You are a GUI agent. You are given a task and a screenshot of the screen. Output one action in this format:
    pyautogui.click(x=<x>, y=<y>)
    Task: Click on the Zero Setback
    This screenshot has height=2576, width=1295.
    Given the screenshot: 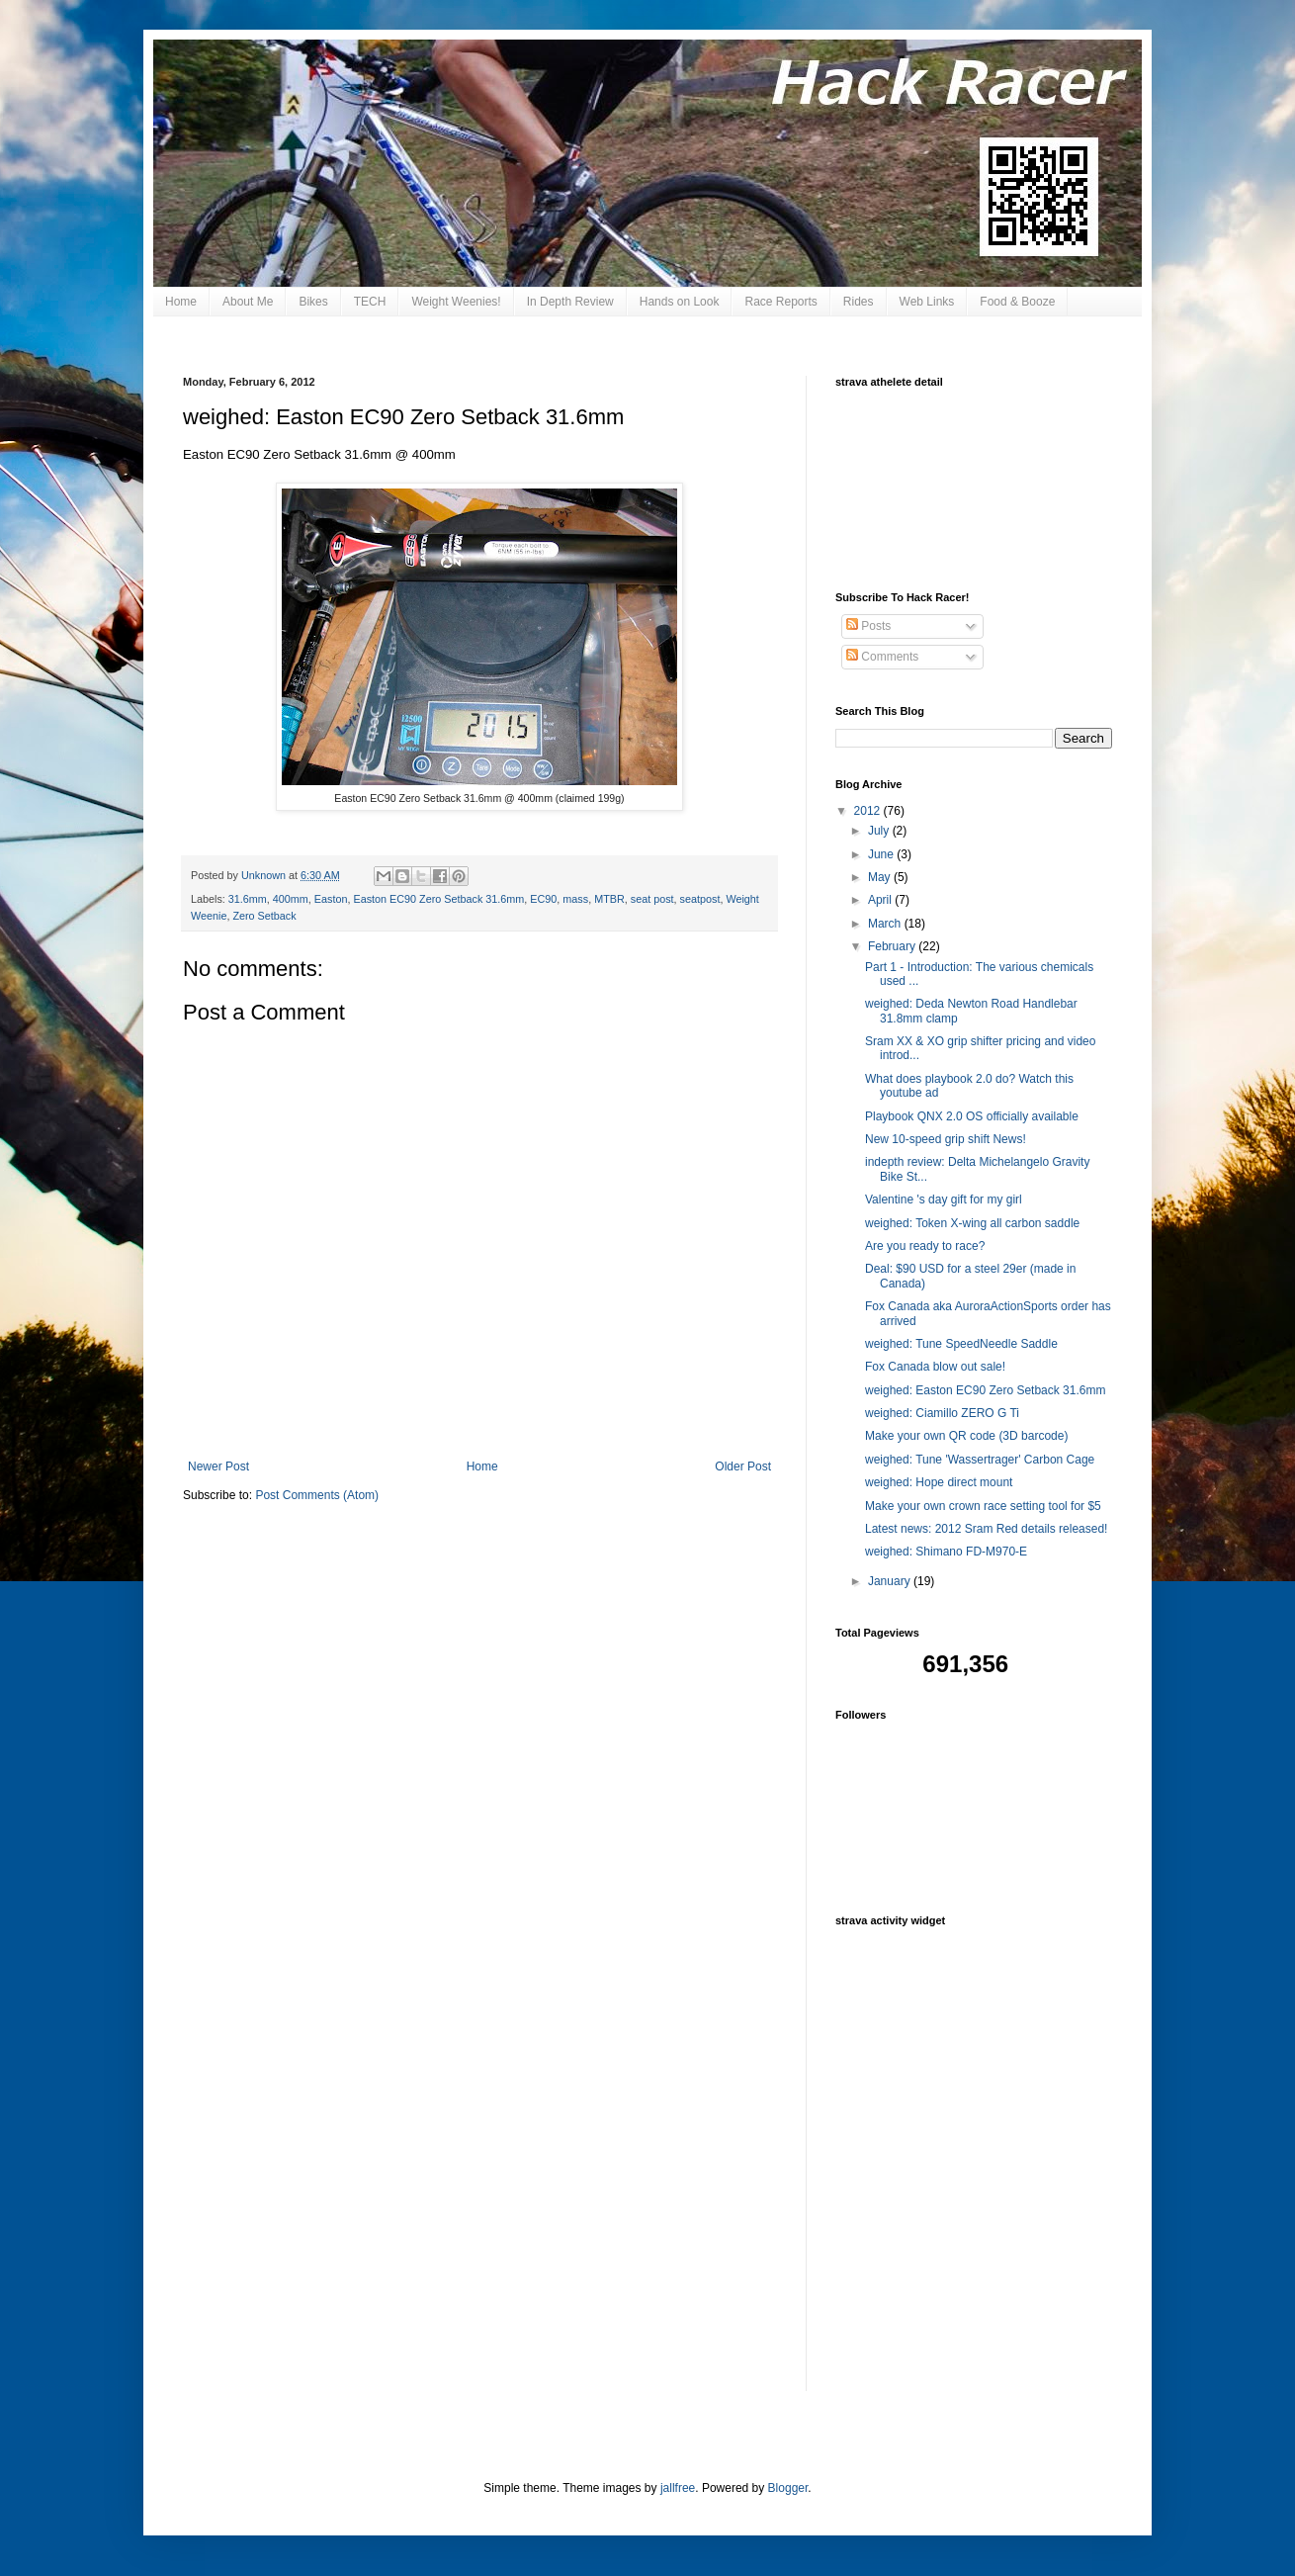 What is the action you would take?
    pyautogui.click(x=264, y=916)
    